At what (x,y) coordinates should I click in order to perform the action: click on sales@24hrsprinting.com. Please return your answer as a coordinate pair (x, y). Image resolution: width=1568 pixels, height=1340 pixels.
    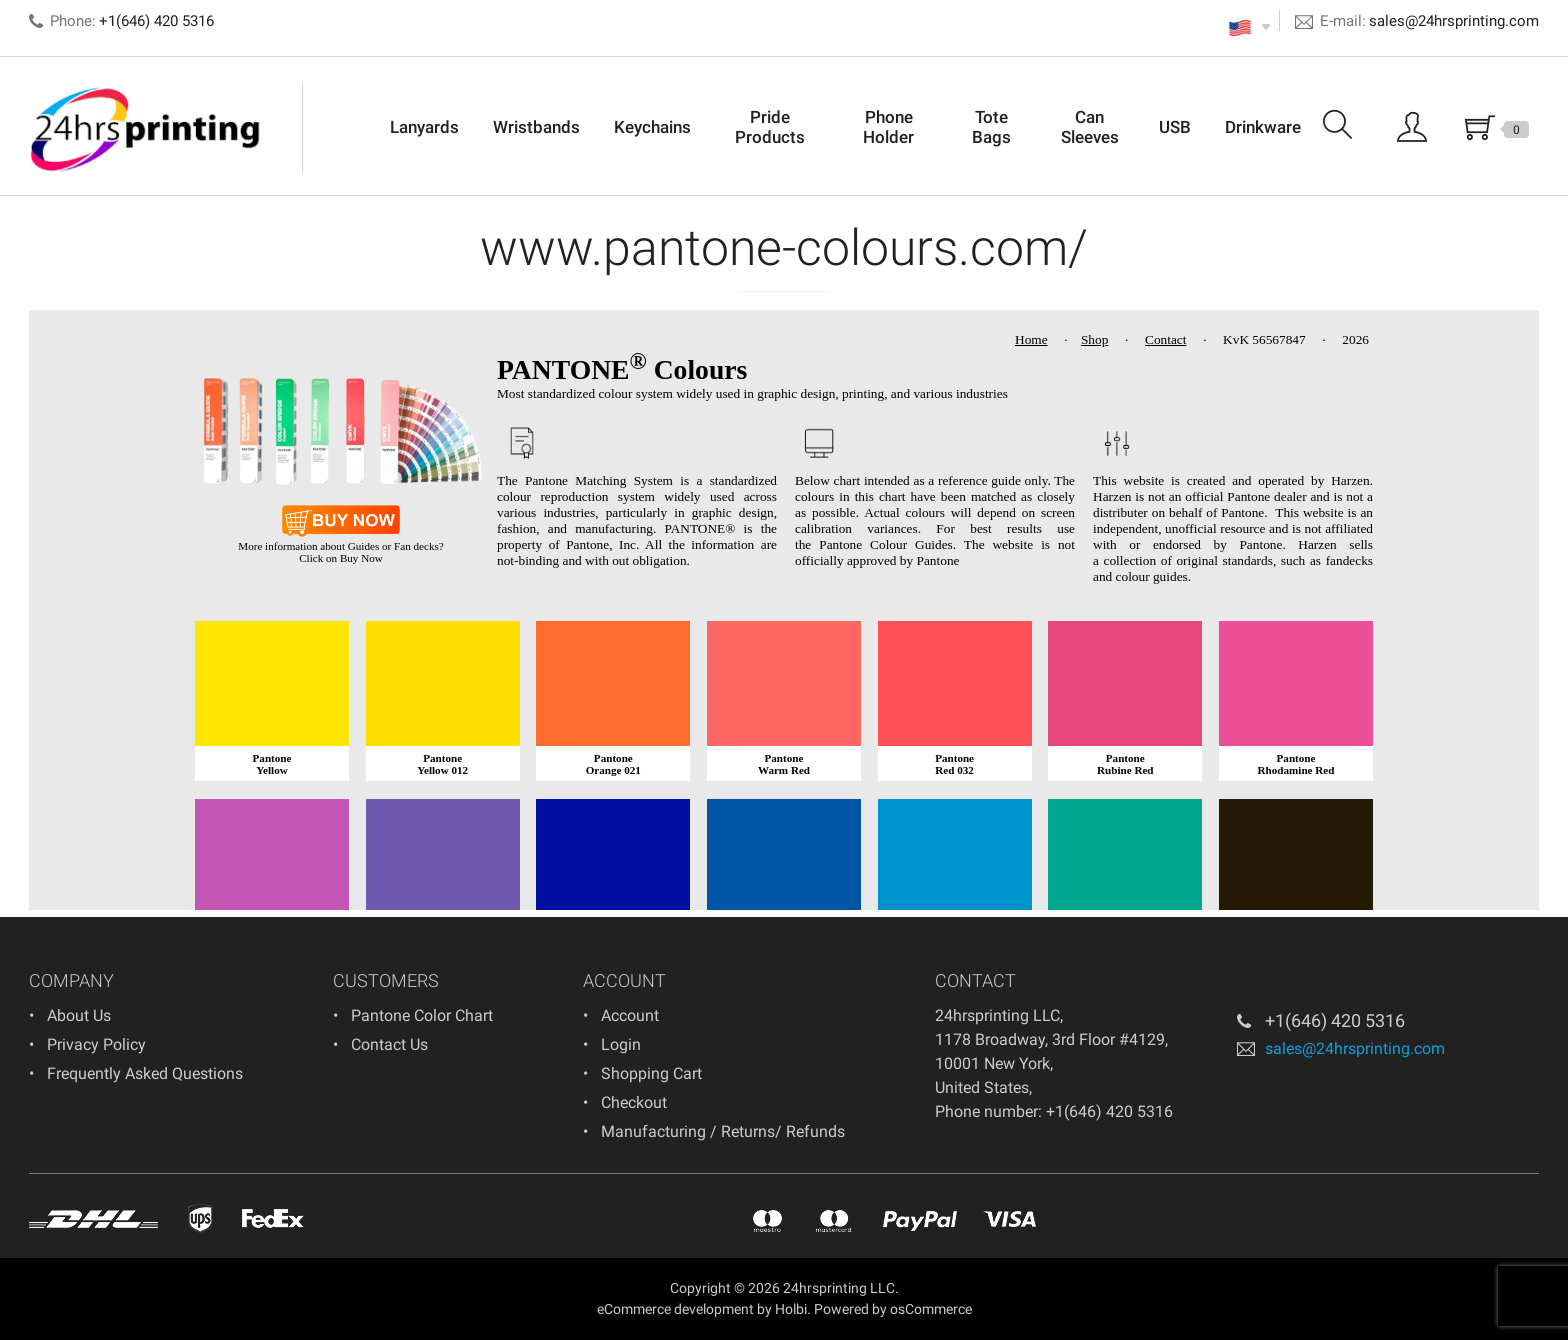
    Looking at the image, I should click on (1454, 21).